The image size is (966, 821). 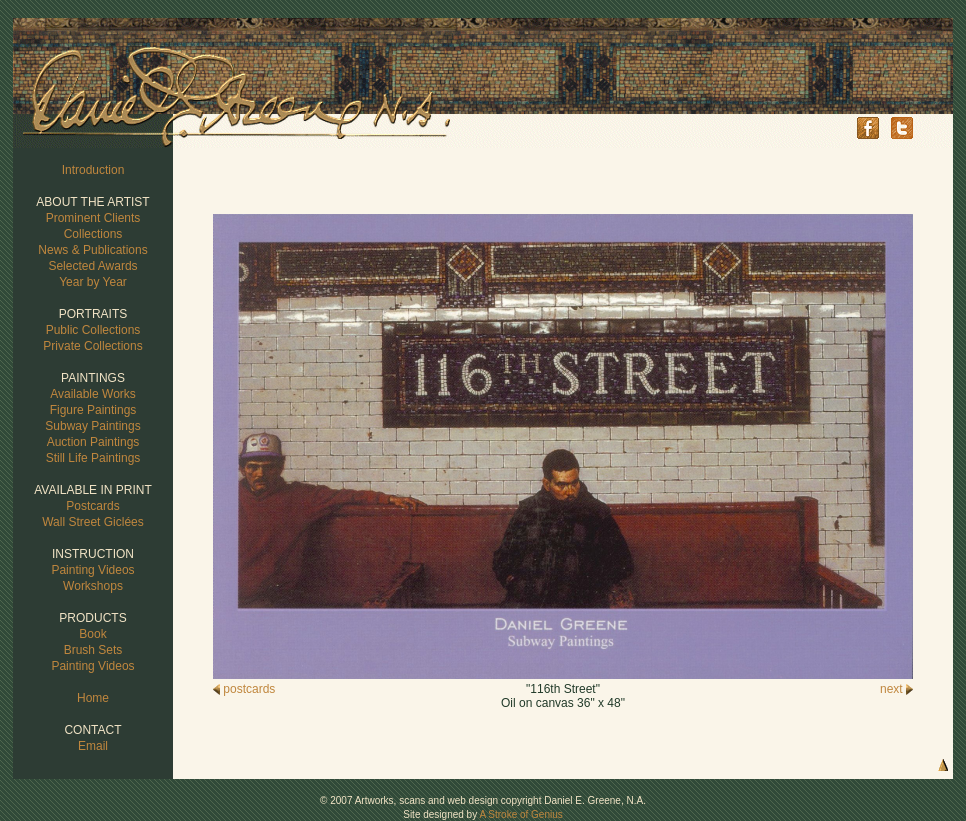 What do you see at coordinates (520, 814) in the screenshot?
I see `A Stroke of Genius` at bounding box center [520, 814].